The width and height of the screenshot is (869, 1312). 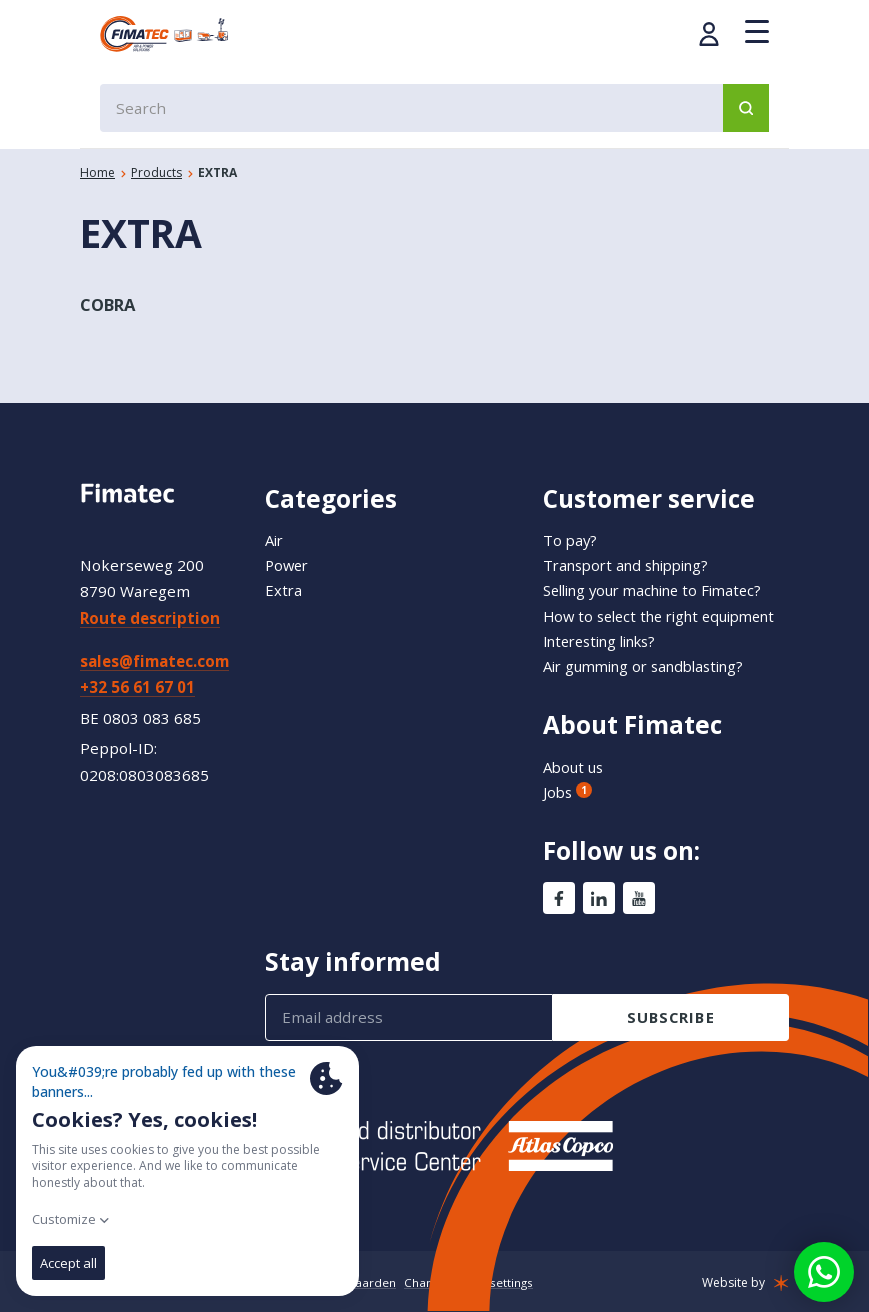 I want to click on EXTRA, so click(x=217, y=173).